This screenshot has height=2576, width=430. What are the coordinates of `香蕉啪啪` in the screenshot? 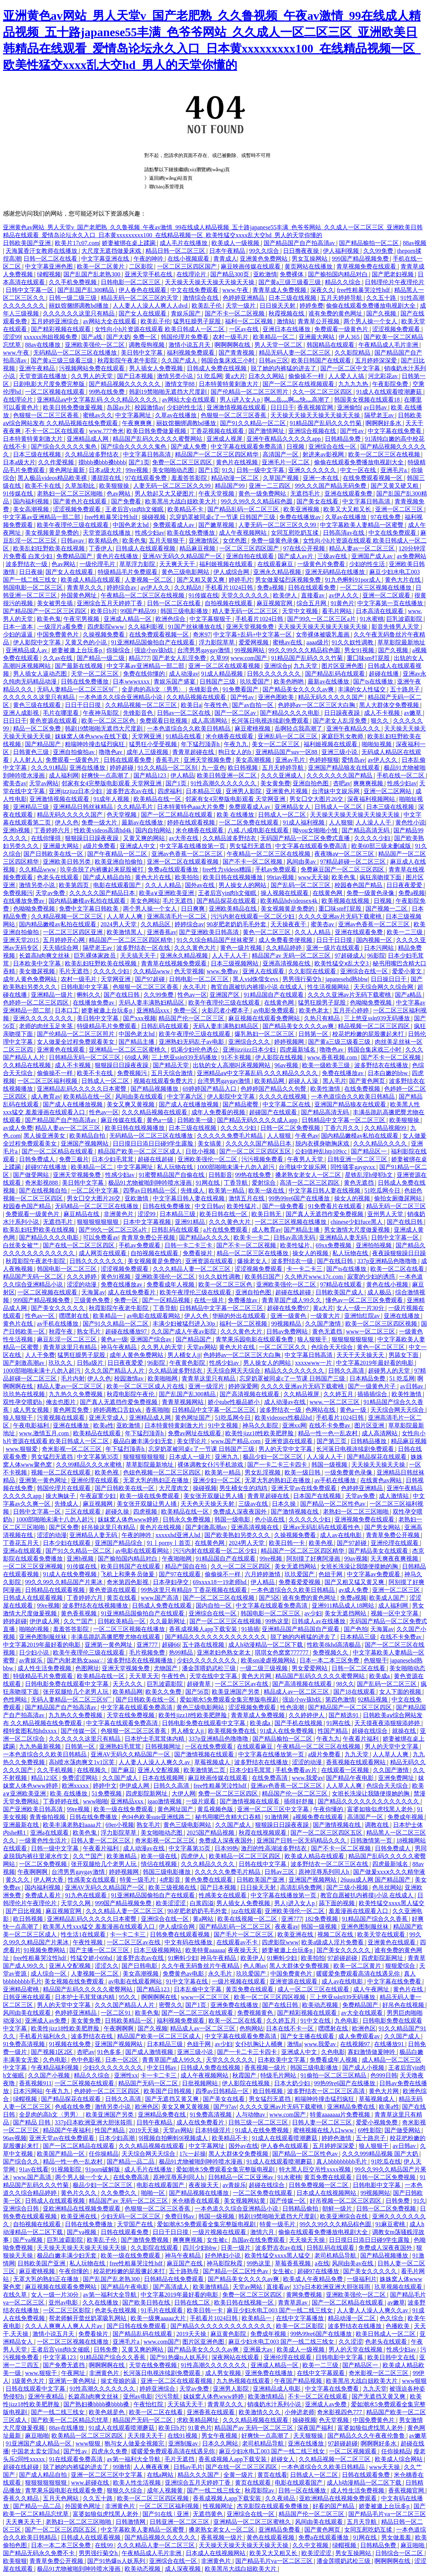 It's located at (157, 1410).